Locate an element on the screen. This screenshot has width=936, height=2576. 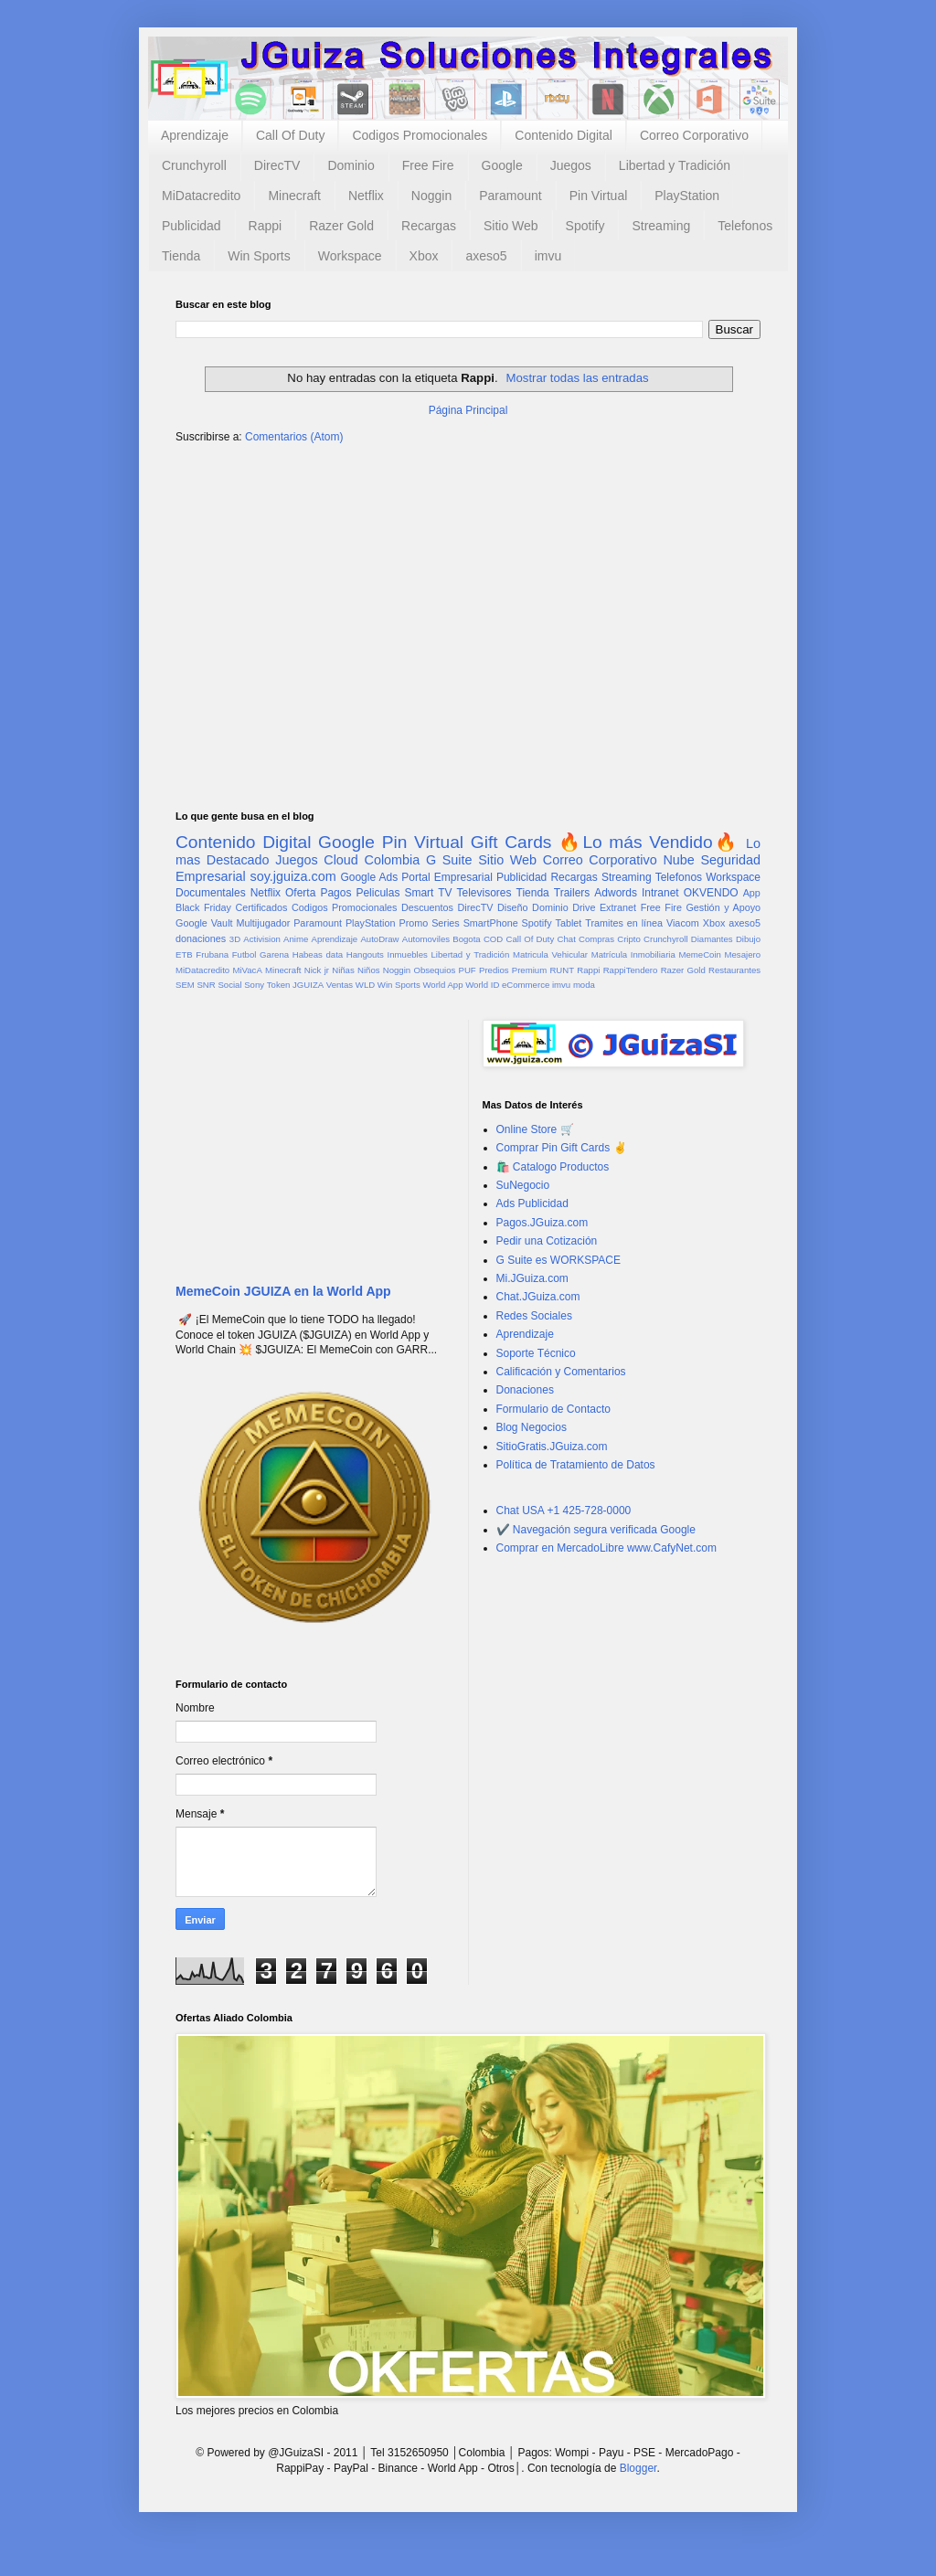
Promo is located at coordinates (413, 922).